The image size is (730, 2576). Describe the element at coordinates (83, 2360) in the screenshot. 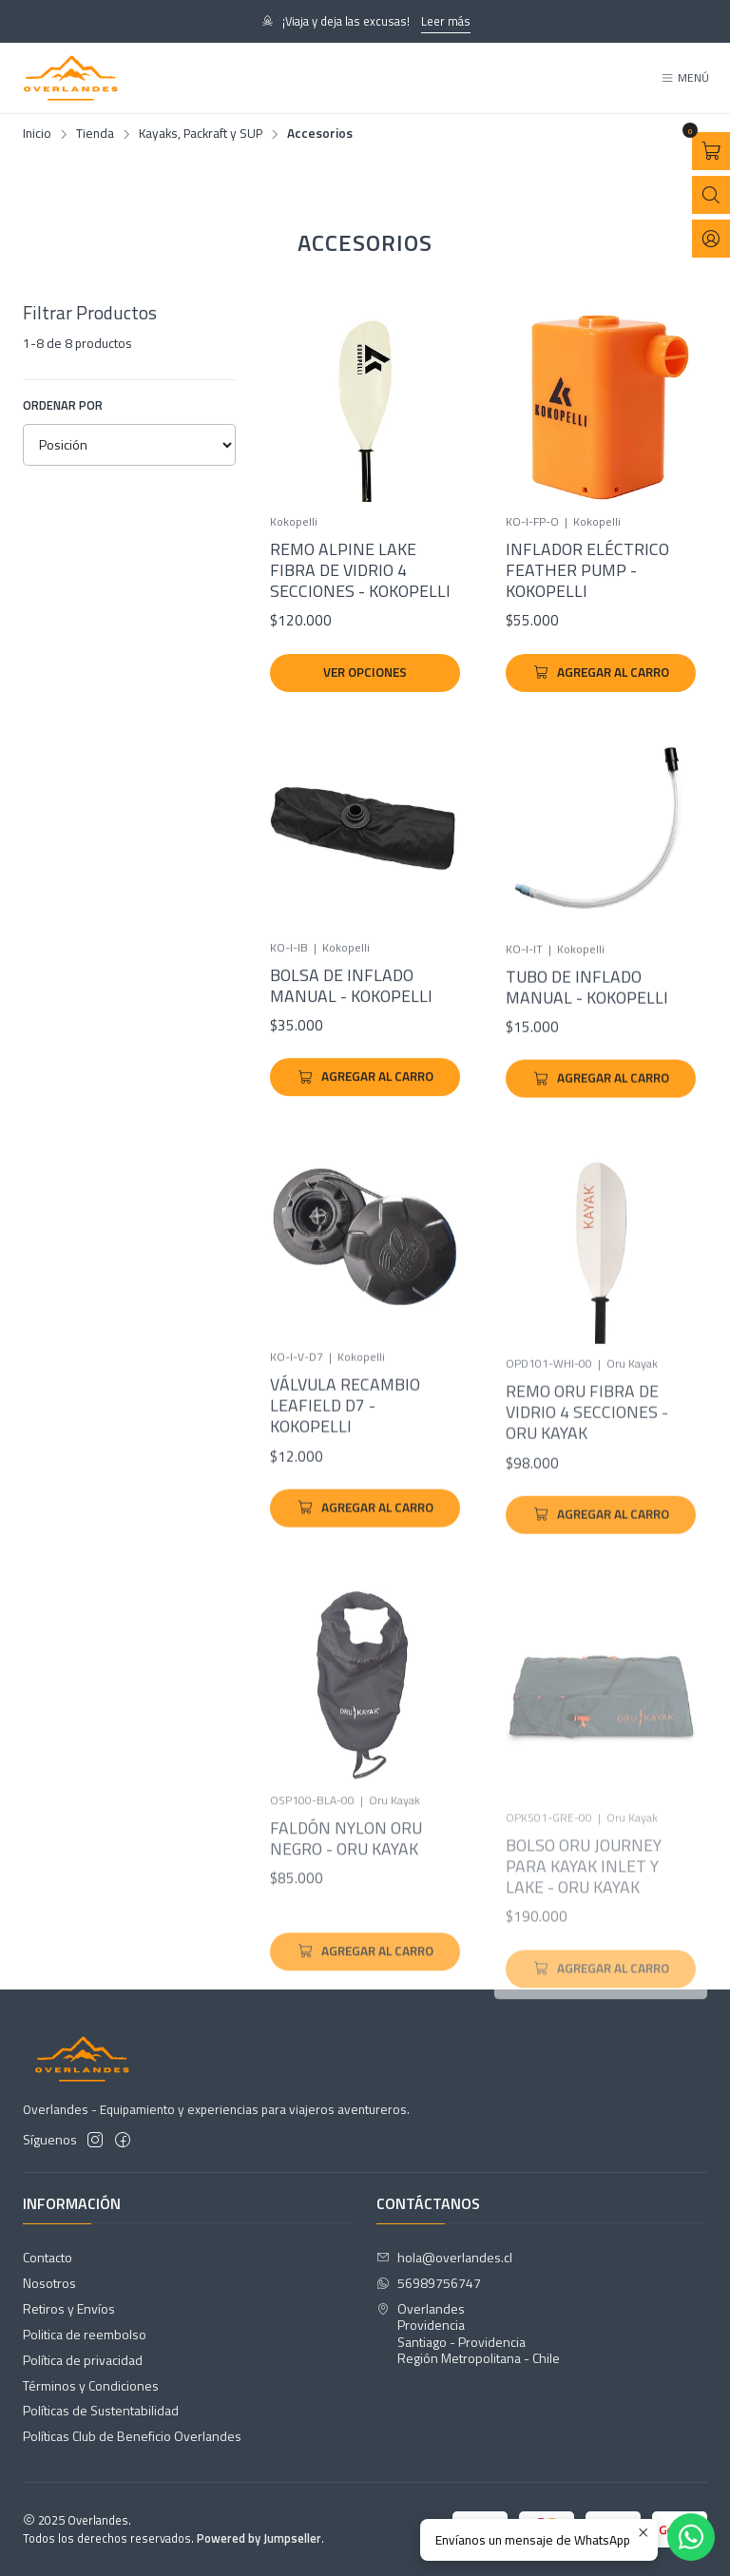

I see `Política de privacidad` at that location.